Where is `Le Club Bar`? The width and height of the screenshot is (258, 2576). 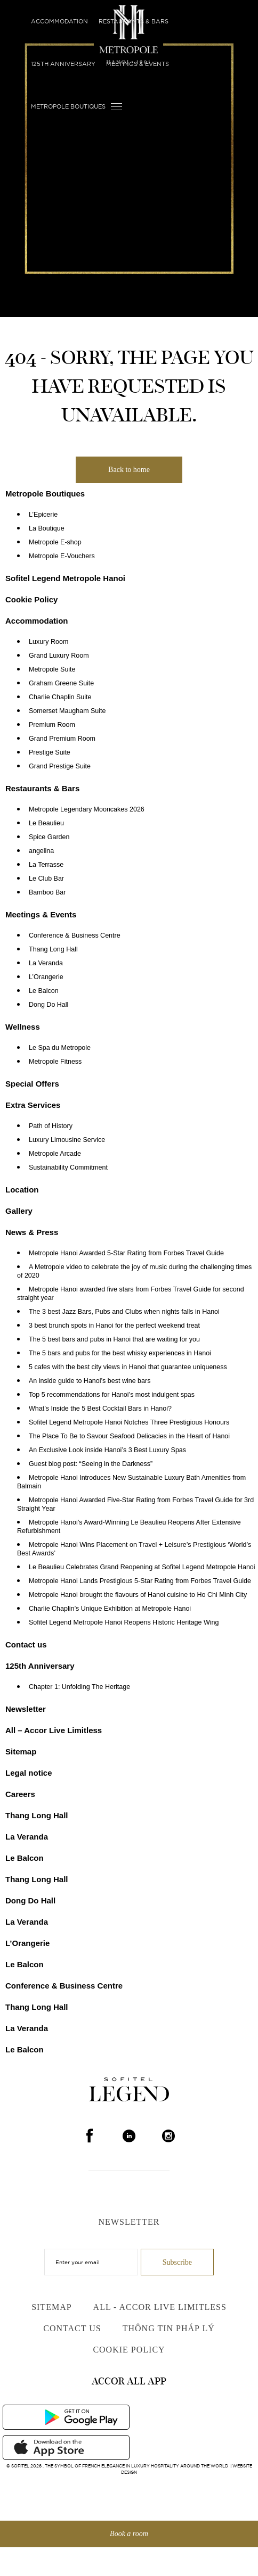
Le Club Bar is located at coordinates (46, 878).